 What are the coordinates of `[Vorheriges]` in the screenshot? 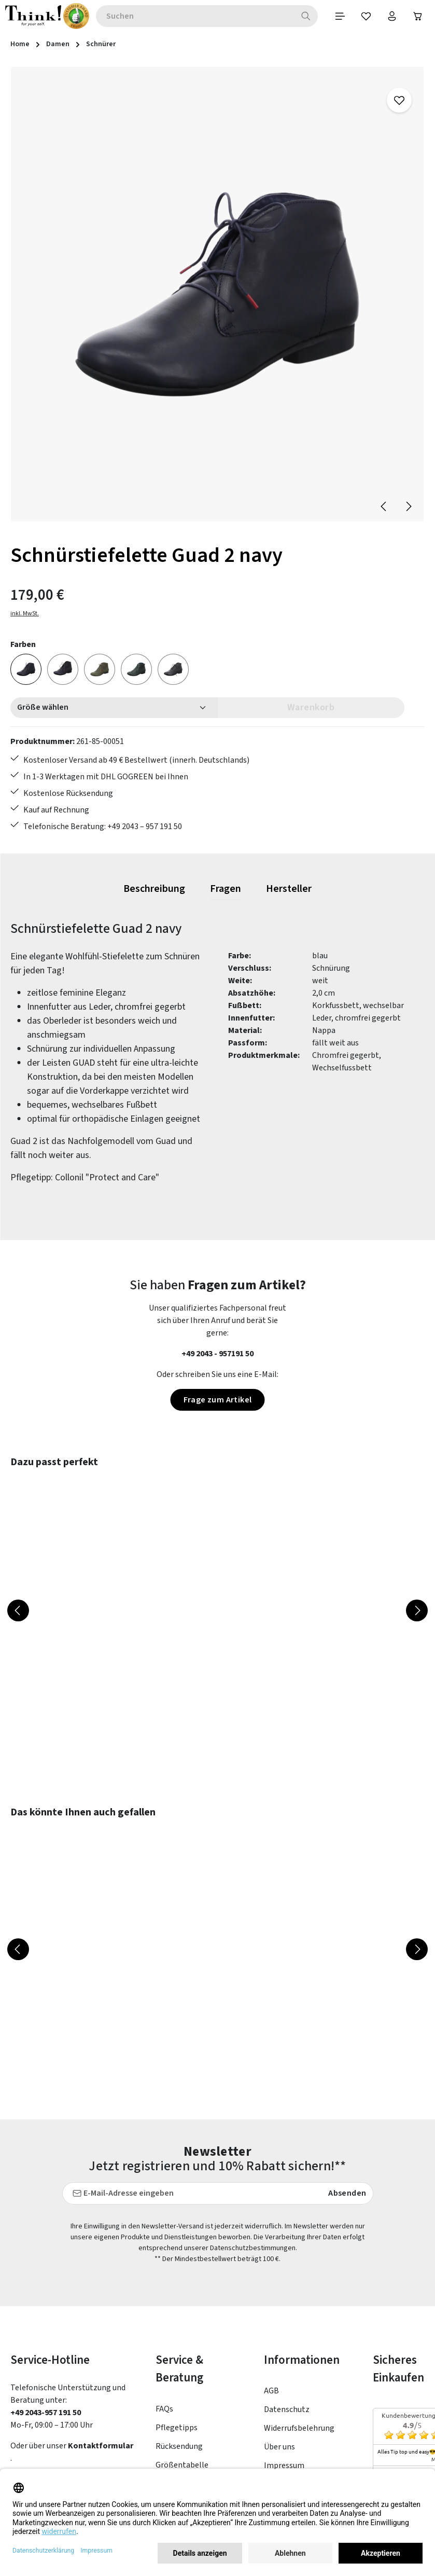 It's located at (384, 506).